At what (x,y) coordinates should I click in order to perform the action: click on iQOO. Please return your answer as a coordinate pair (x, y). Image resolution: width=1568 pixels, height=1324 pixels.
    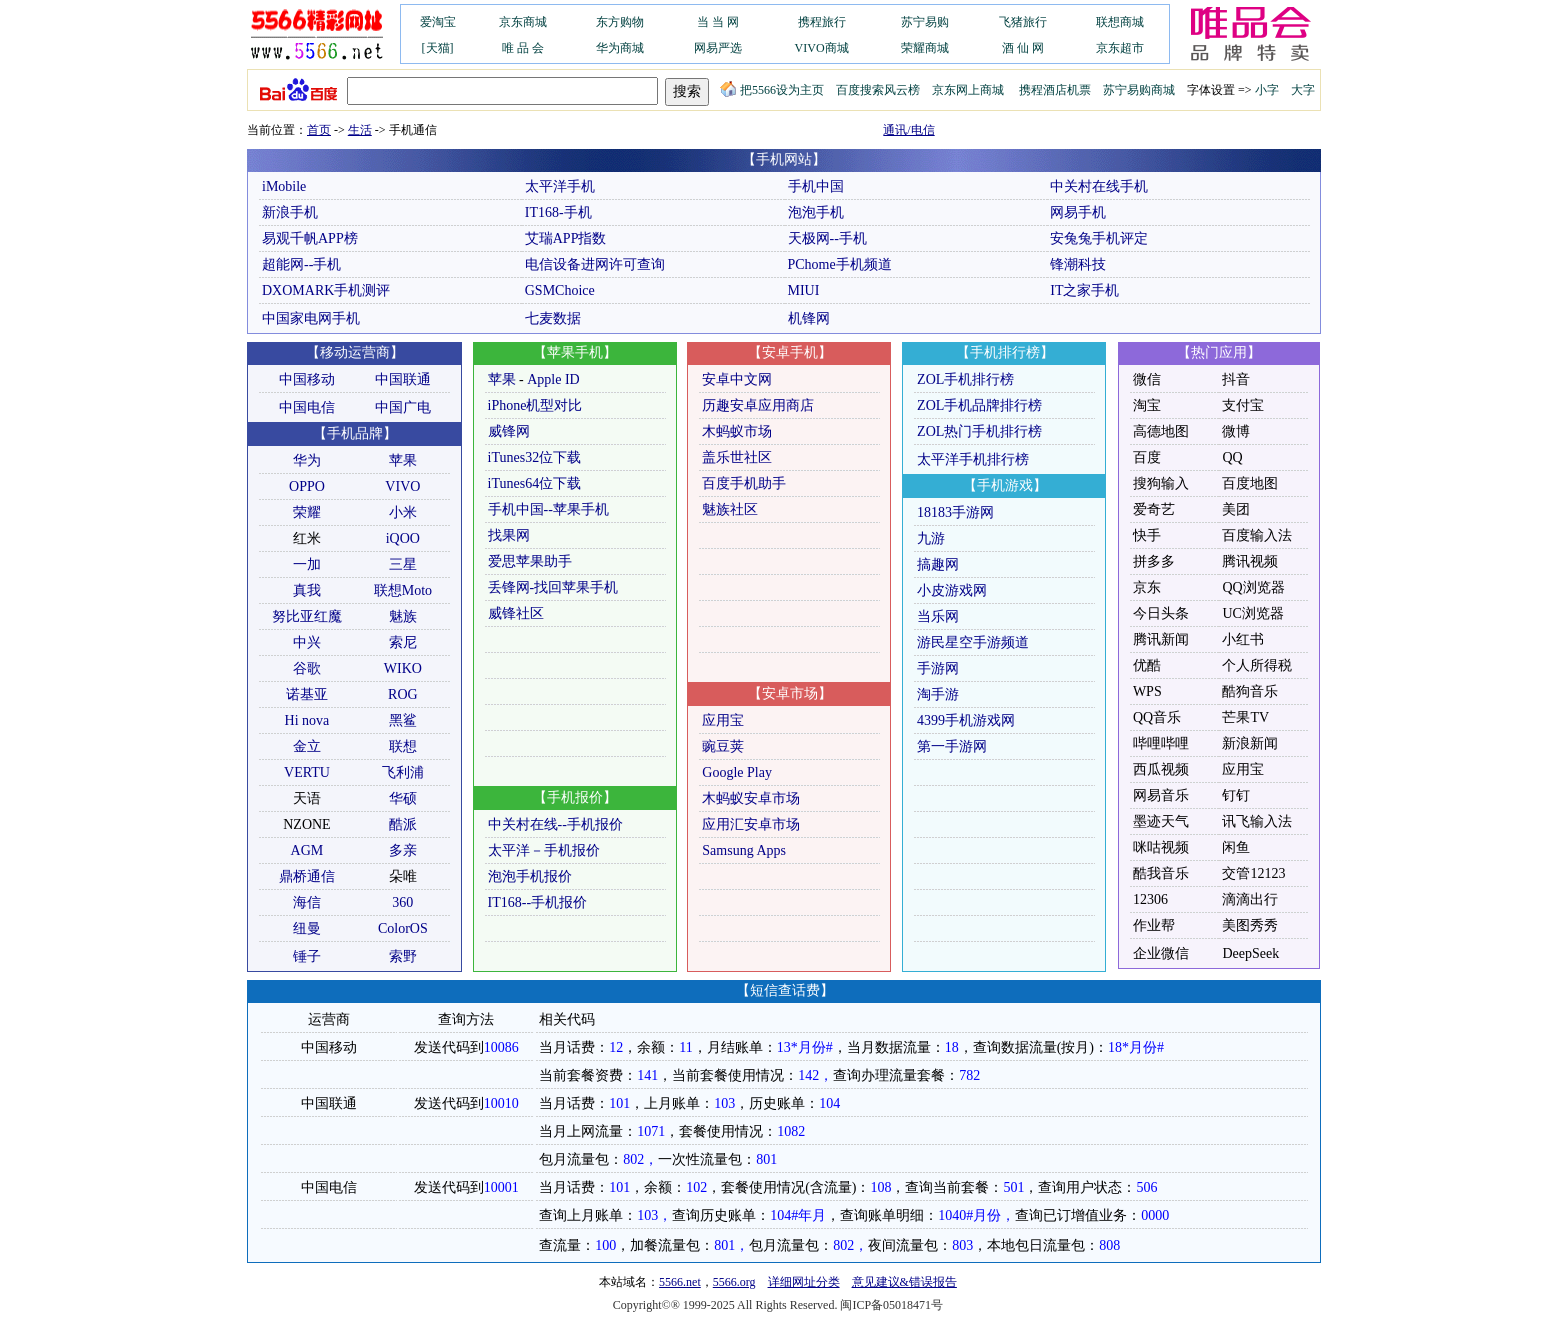
    Looking at the image, I should click on (403, 538).